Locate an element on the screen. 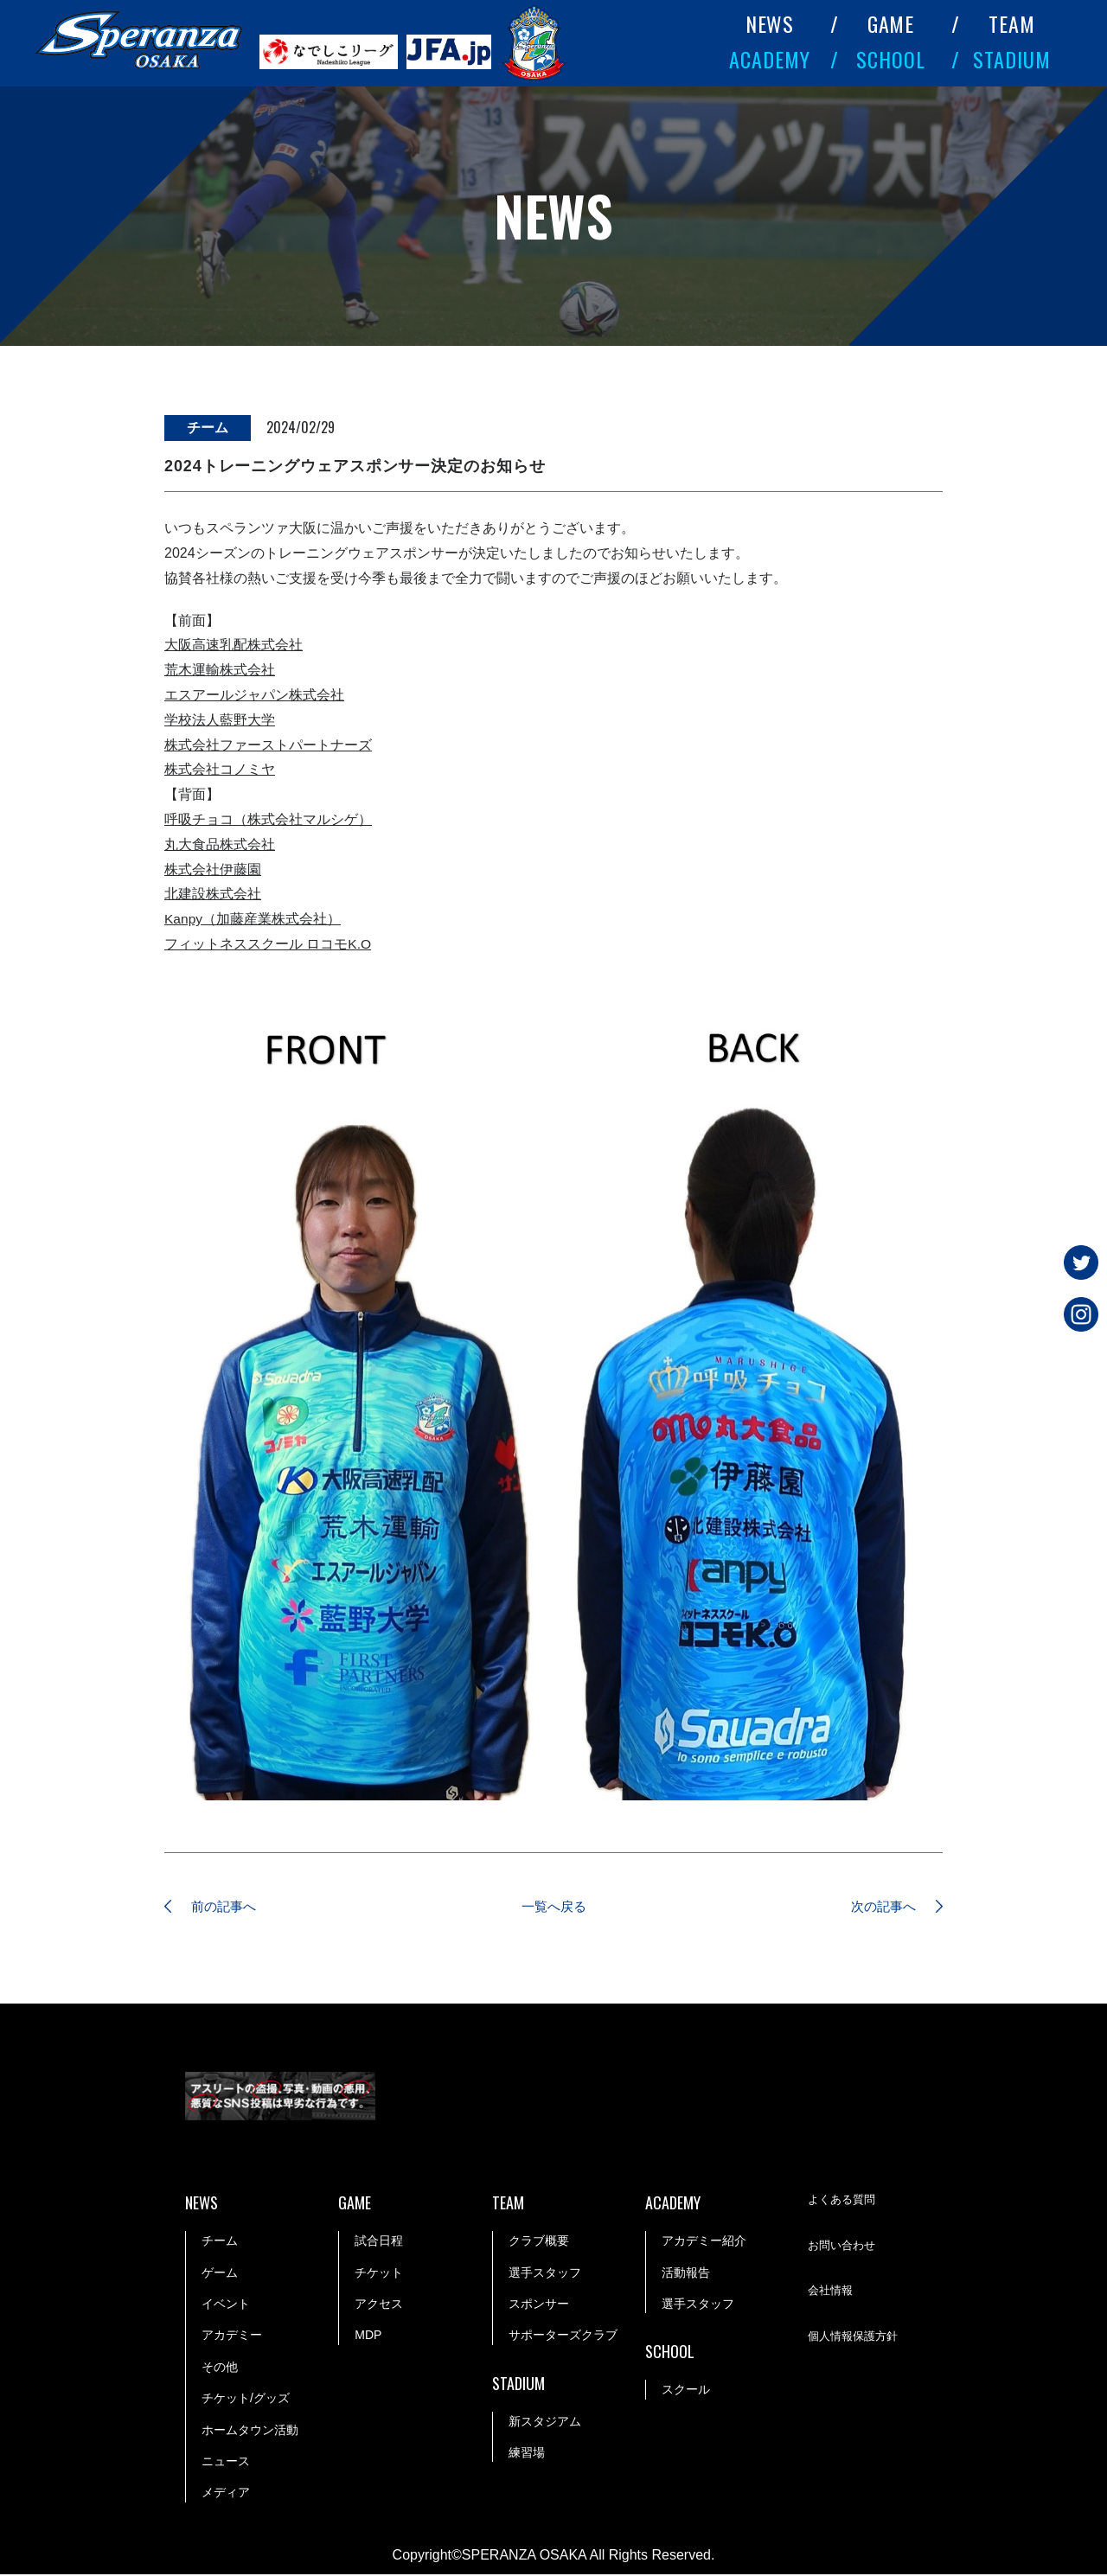 Image resolution: width=1107 pixels, height=2576 pixels. ACADEMY is located at coordinates (769, 58).